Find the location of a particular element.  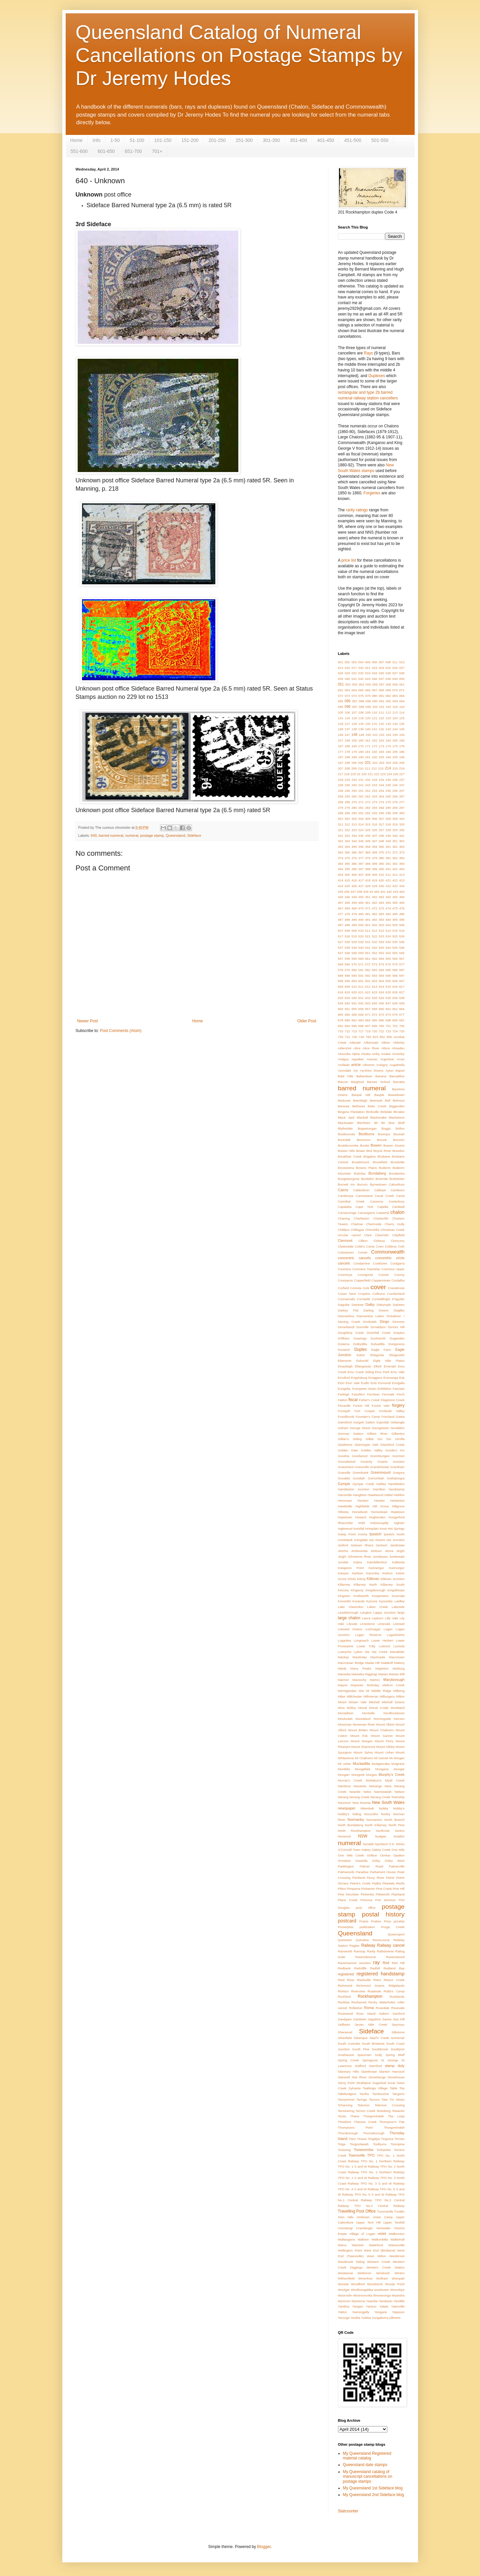

038 is located at coordinates (401, 673).